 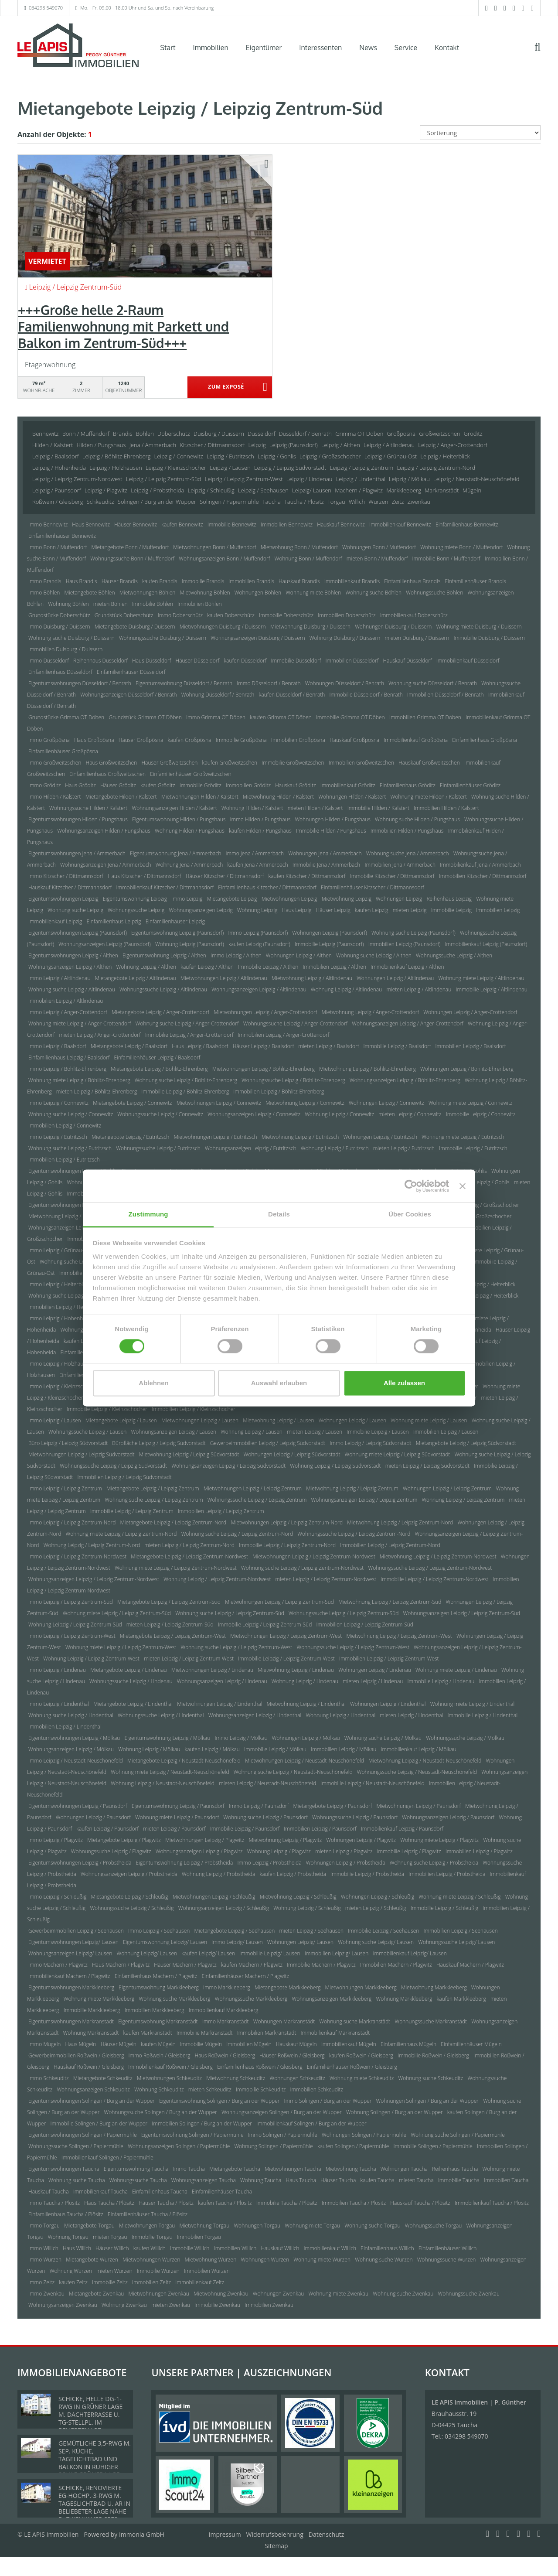 What do you see at coordinates (234, 1930) in the screenshot?
I see `Mietangebote Leipzig / Seehausen` at bounding box center [234, 1930].